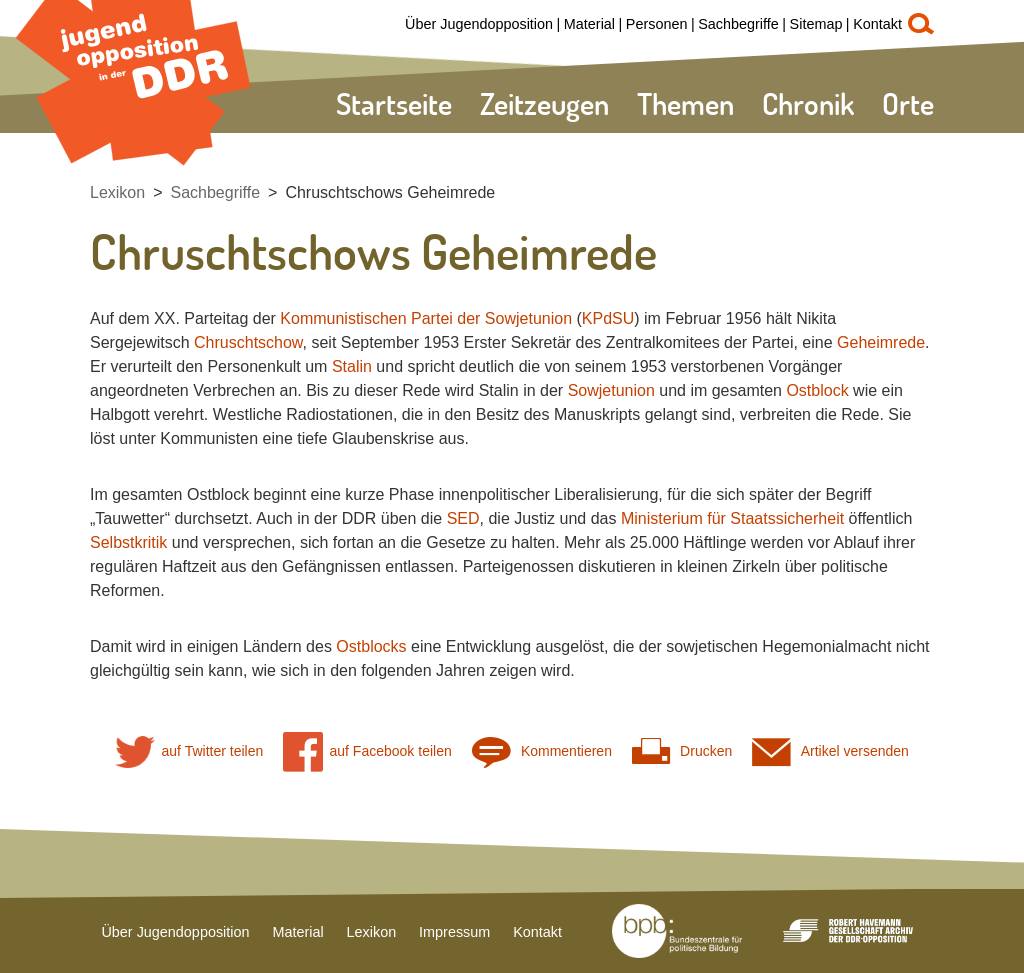 The width and height of the screenshot is (1024, 973). I want to click on Sachbegriffe, so click(738, 24).